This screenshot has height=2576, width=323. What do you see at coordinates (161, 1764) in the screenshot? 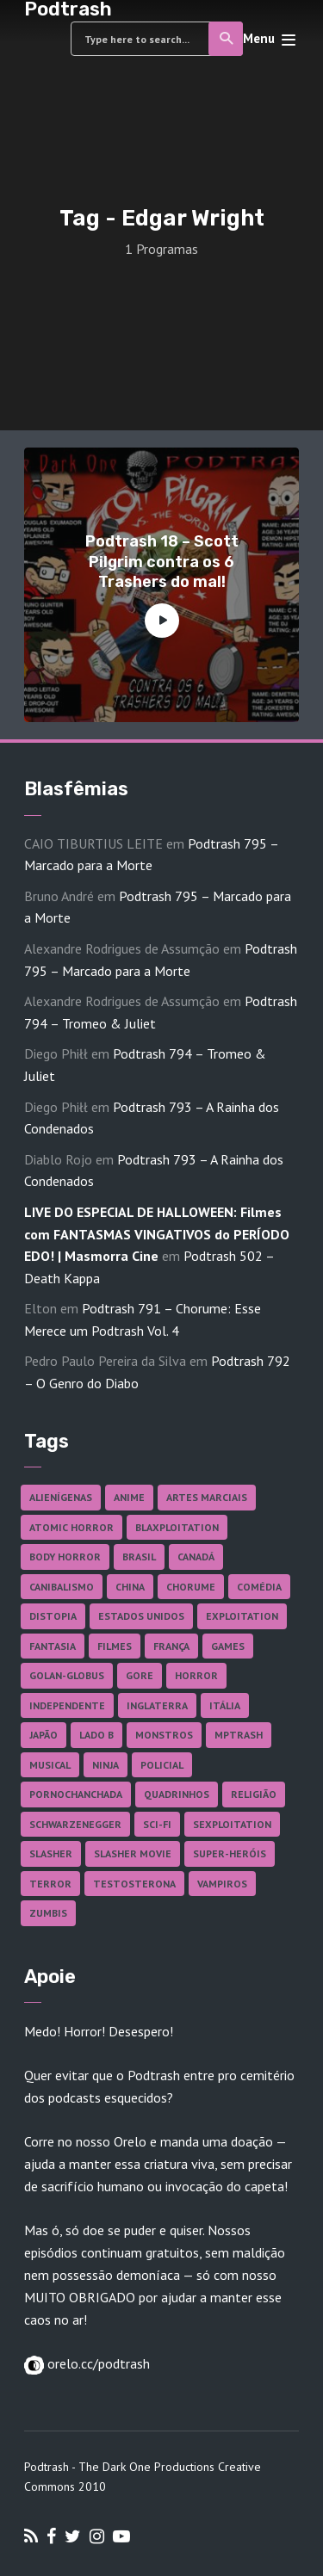
I see `Policial [Policial (31 itens)]` at bounding box center [161, 1764].